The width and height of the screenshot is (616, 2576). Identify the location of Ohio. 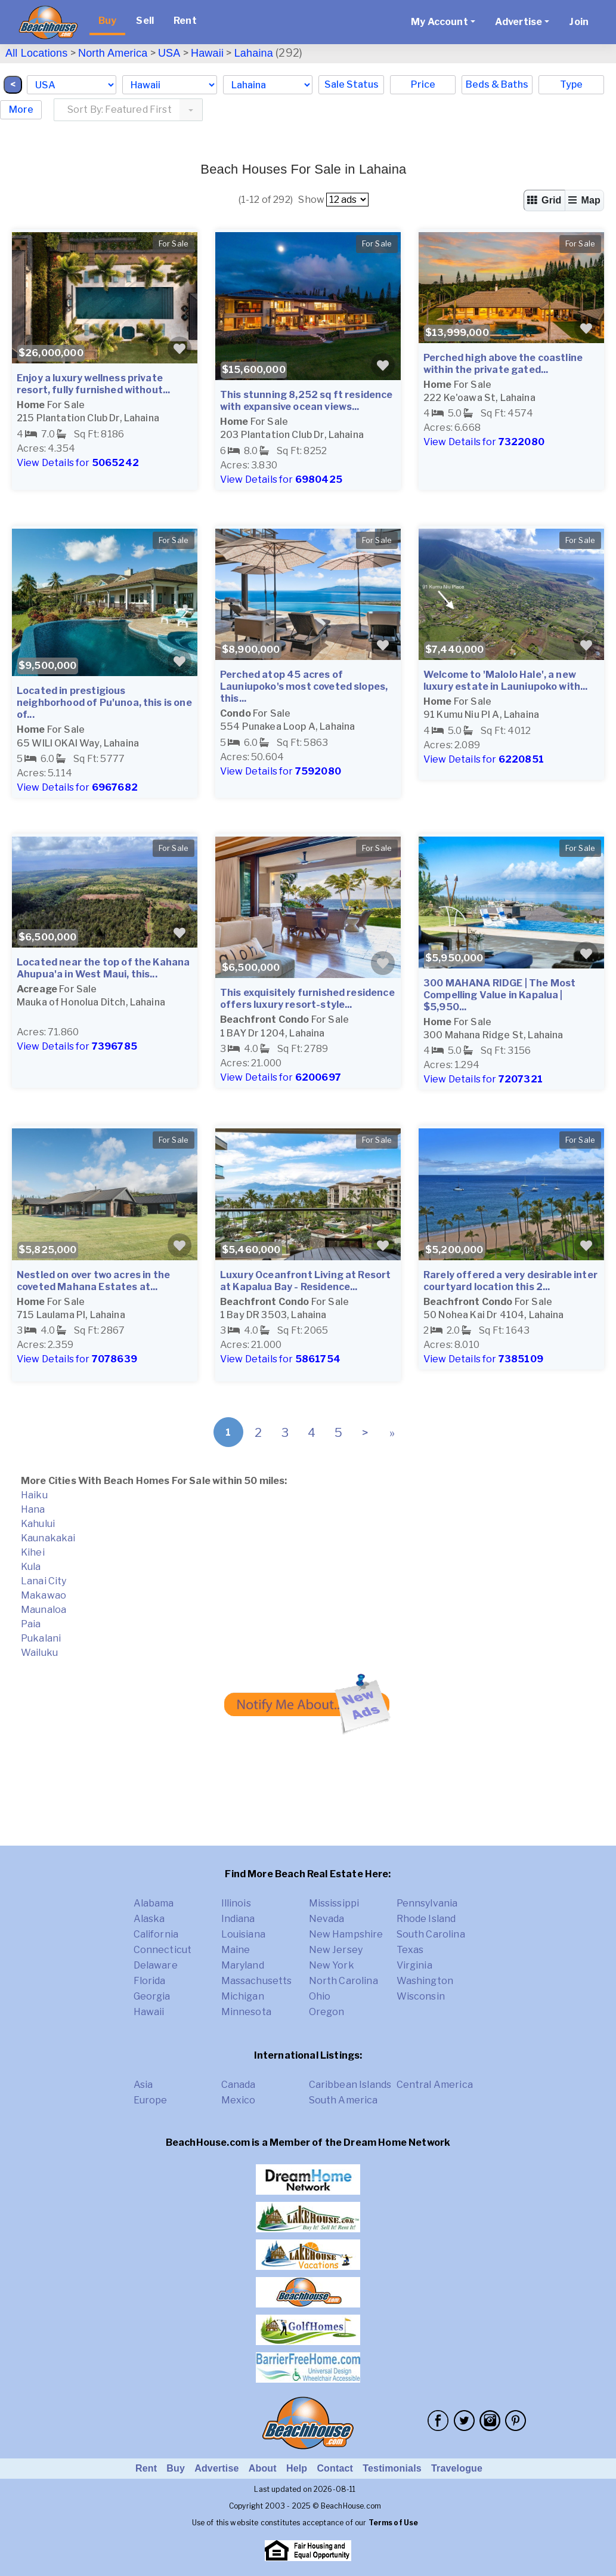
(320, 1996).